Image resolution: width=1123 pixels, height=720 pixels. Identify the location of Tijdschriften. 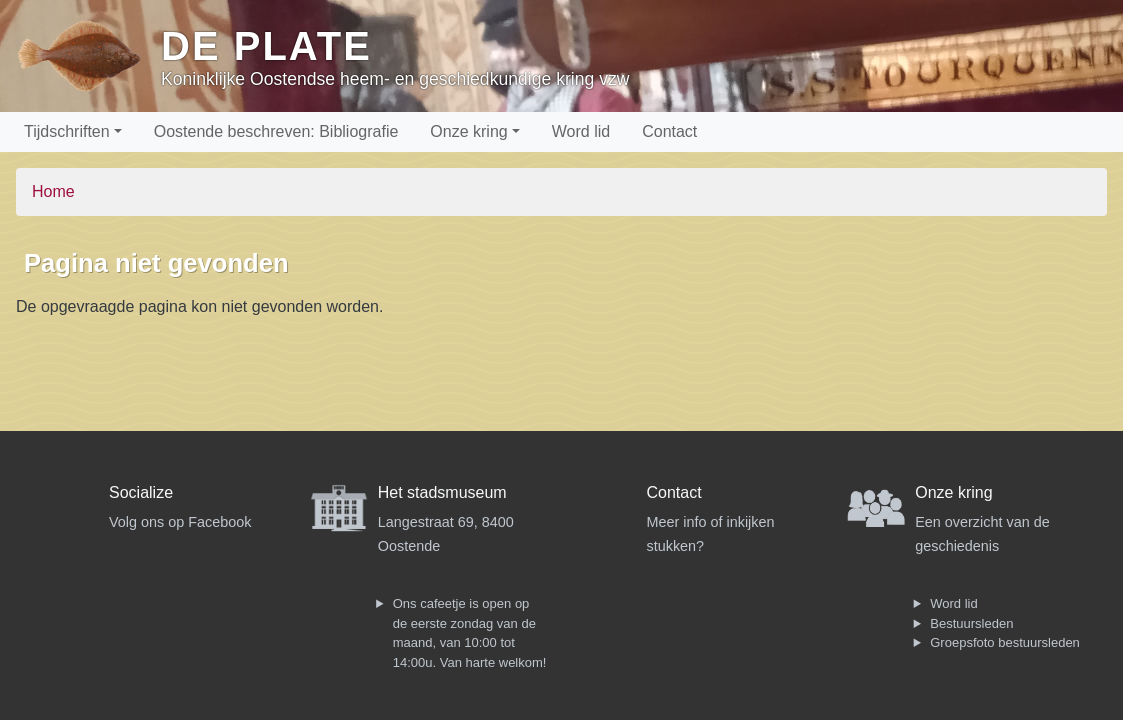
(67, 131).